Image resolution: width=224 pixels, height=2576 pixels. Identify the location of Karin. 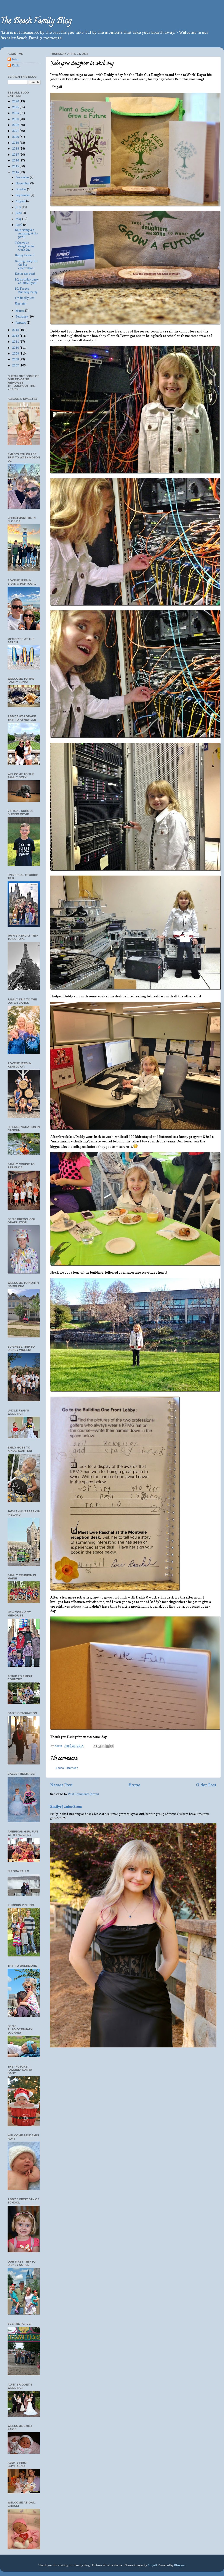
(15, 65).